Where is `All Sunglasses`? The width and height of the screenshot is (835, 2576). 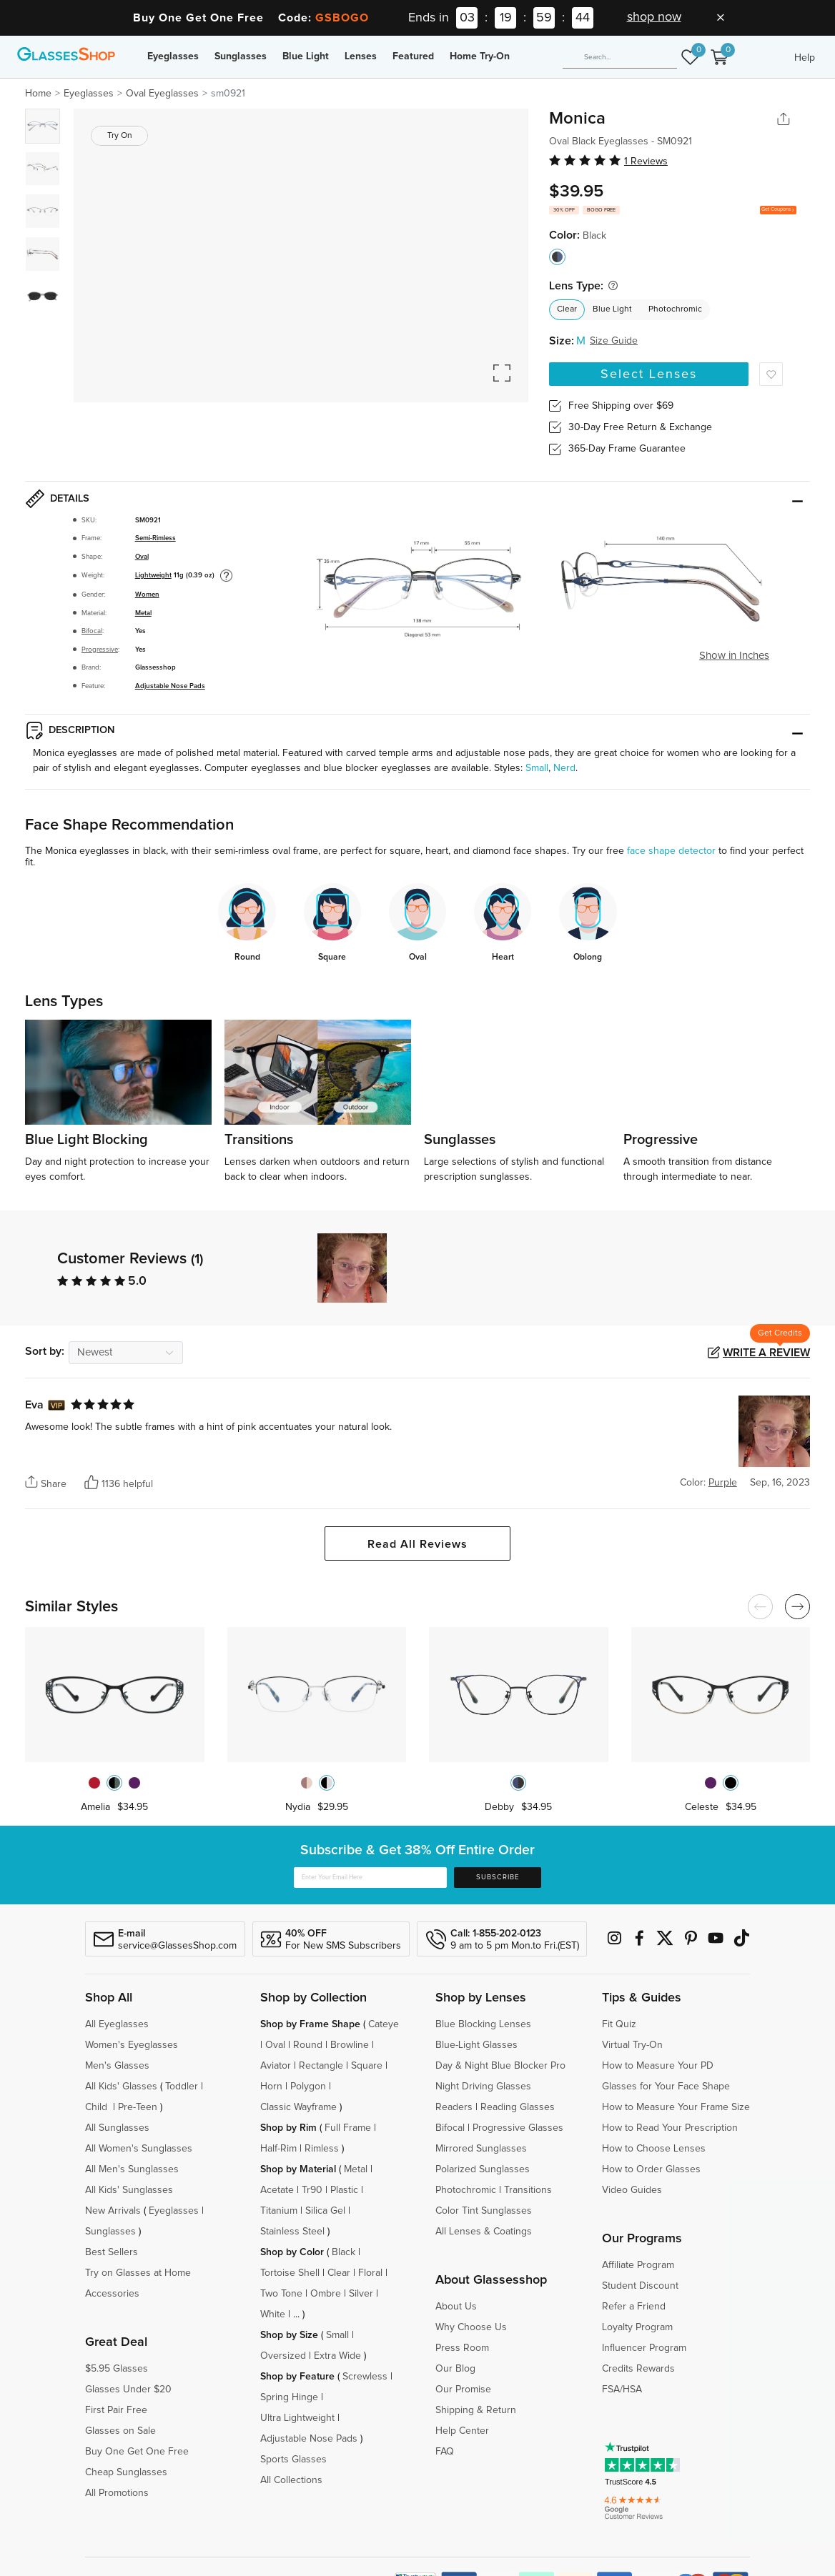 All Sunglasses is located at coordinates (117, 2128).